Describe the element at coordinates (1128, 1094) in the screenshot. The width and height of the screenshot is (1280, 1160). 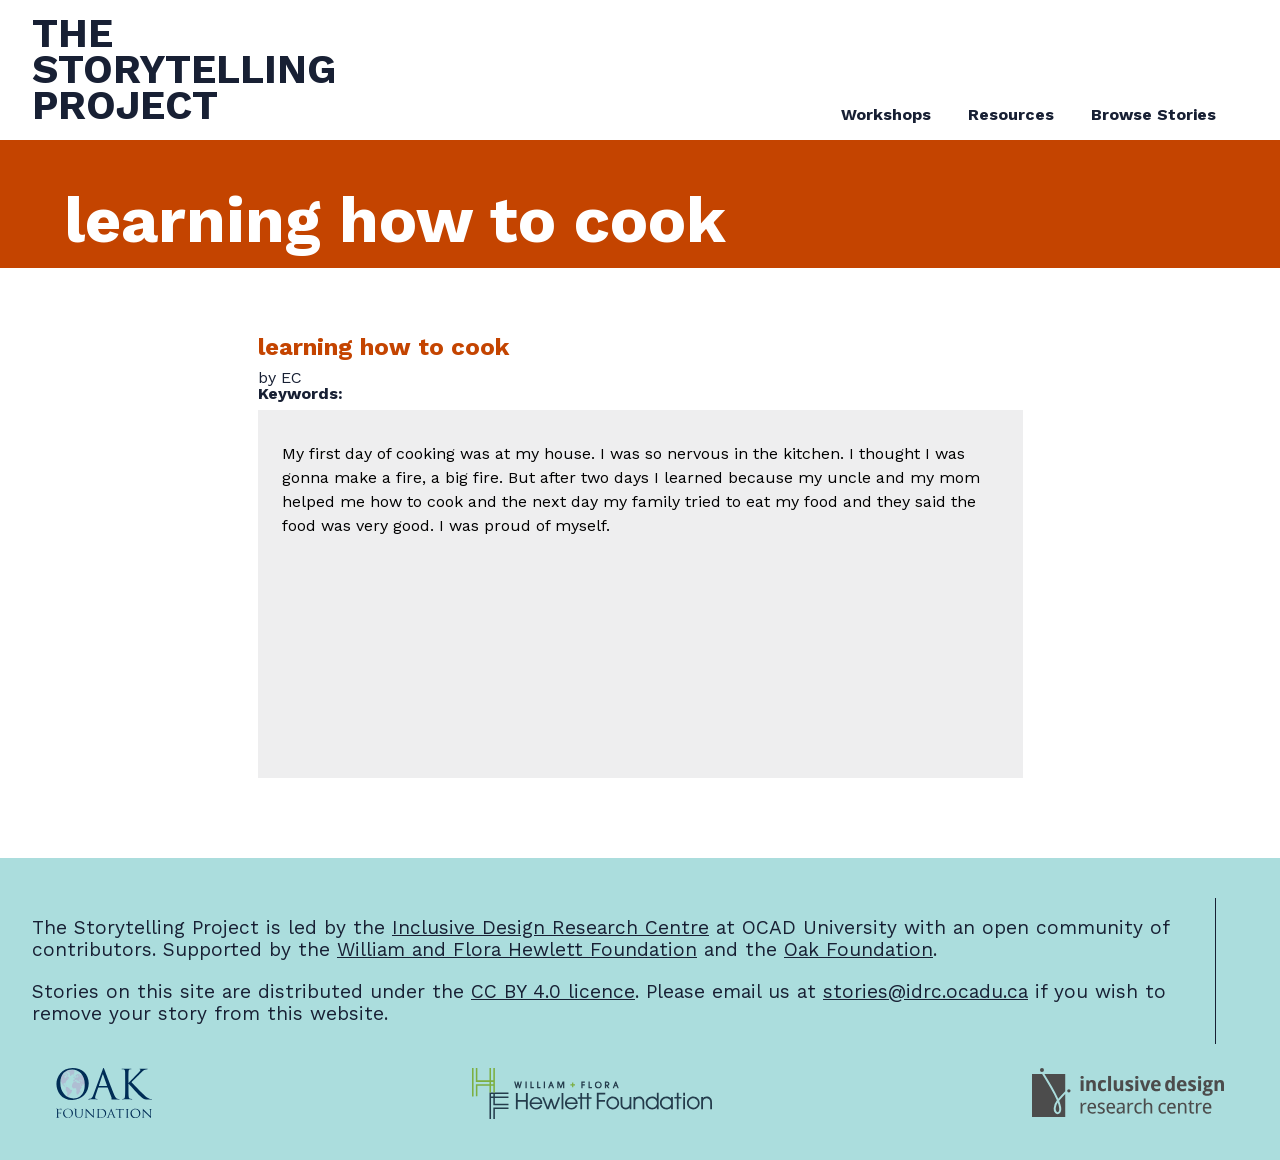
I see `[Inclusive Design Research Centre Website]` at that location.